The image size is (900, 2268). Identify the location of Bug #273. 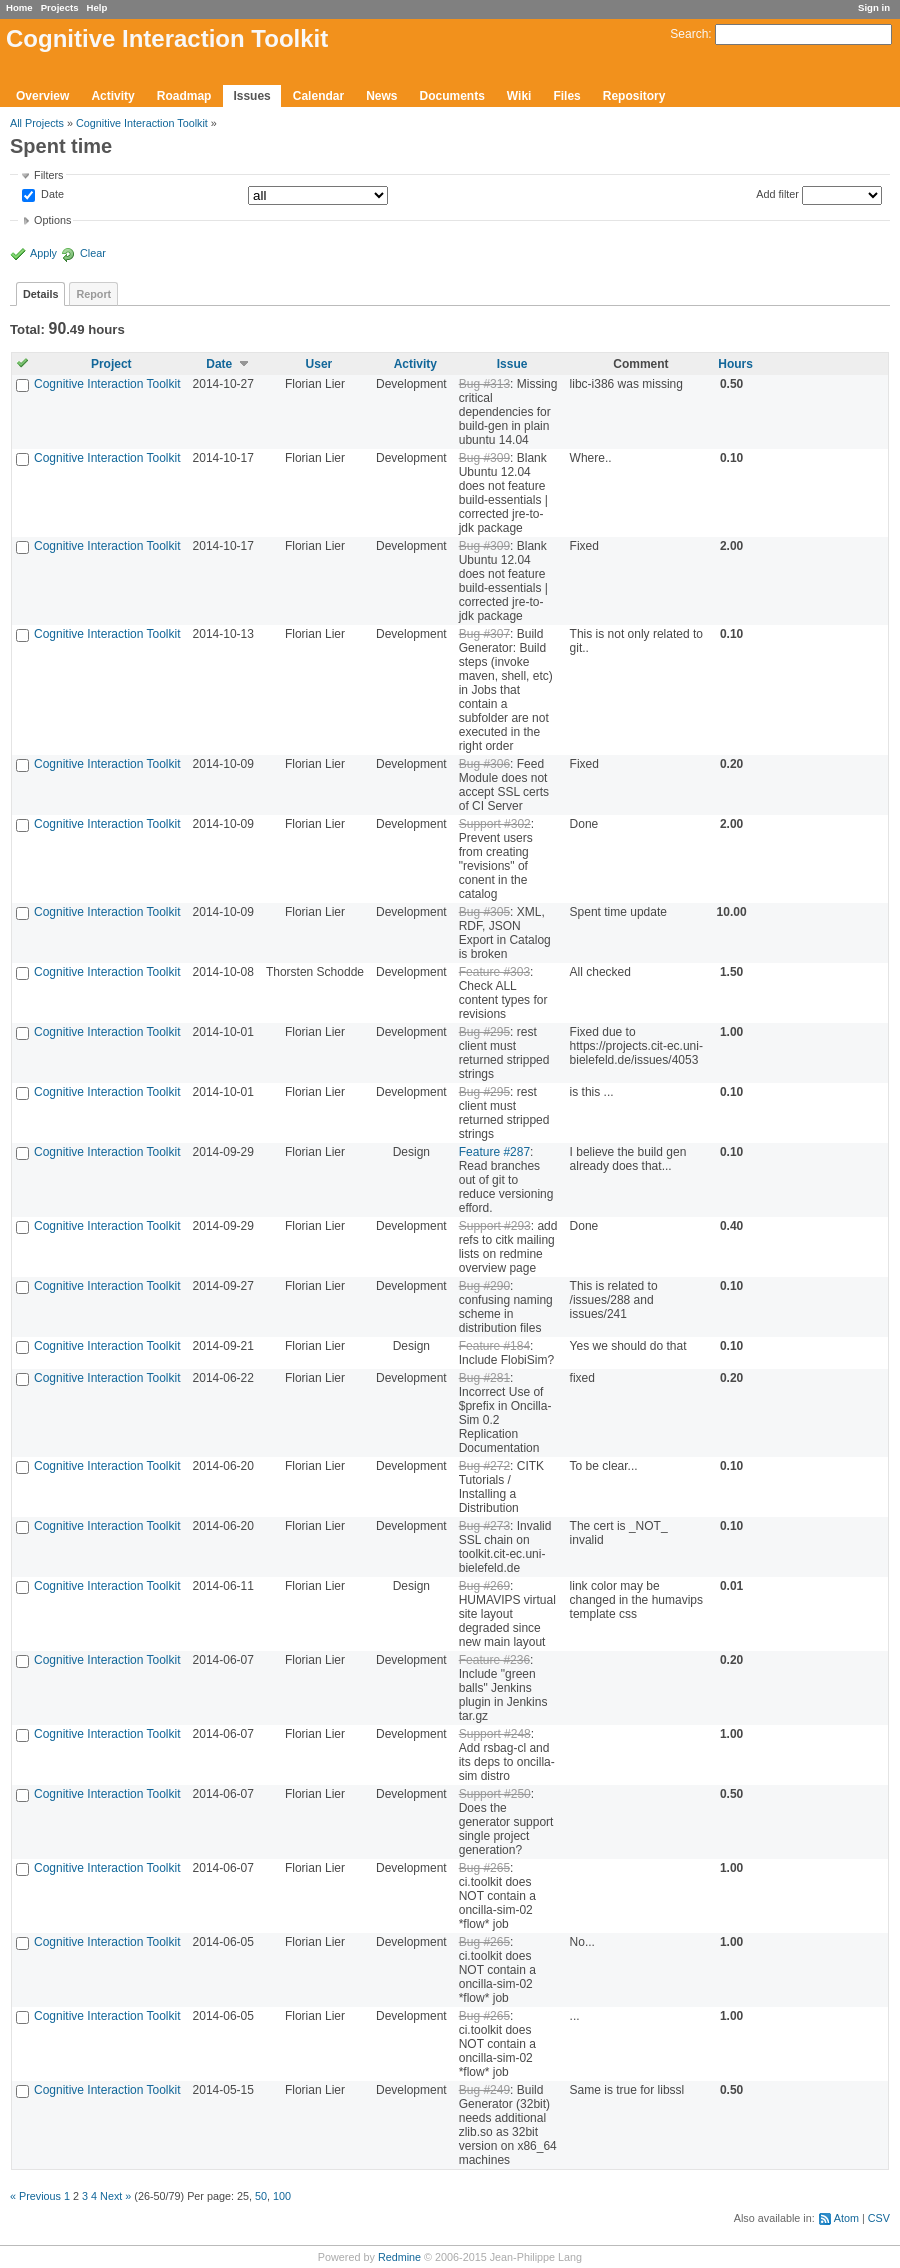
(484, 1526).